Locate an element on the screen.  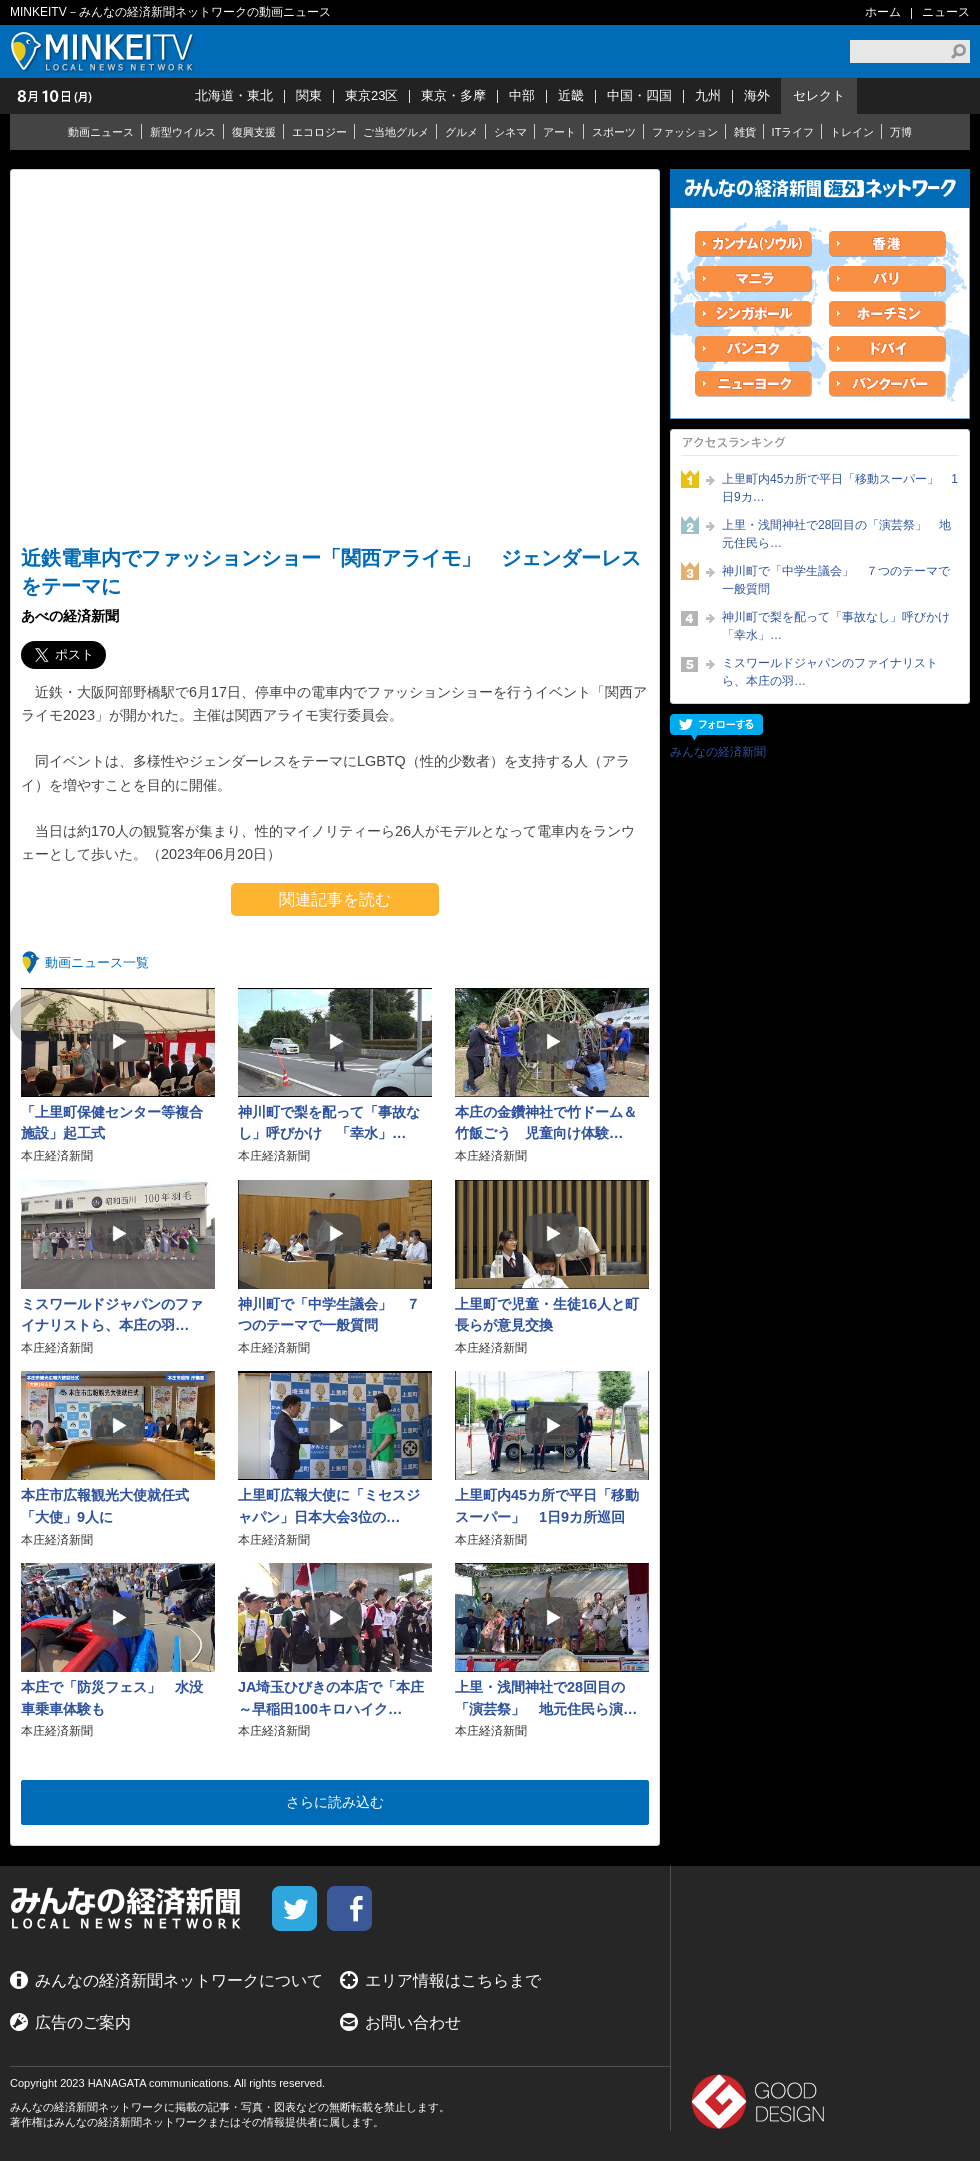
さらに読み込む is located at coordinates (335, 1802).